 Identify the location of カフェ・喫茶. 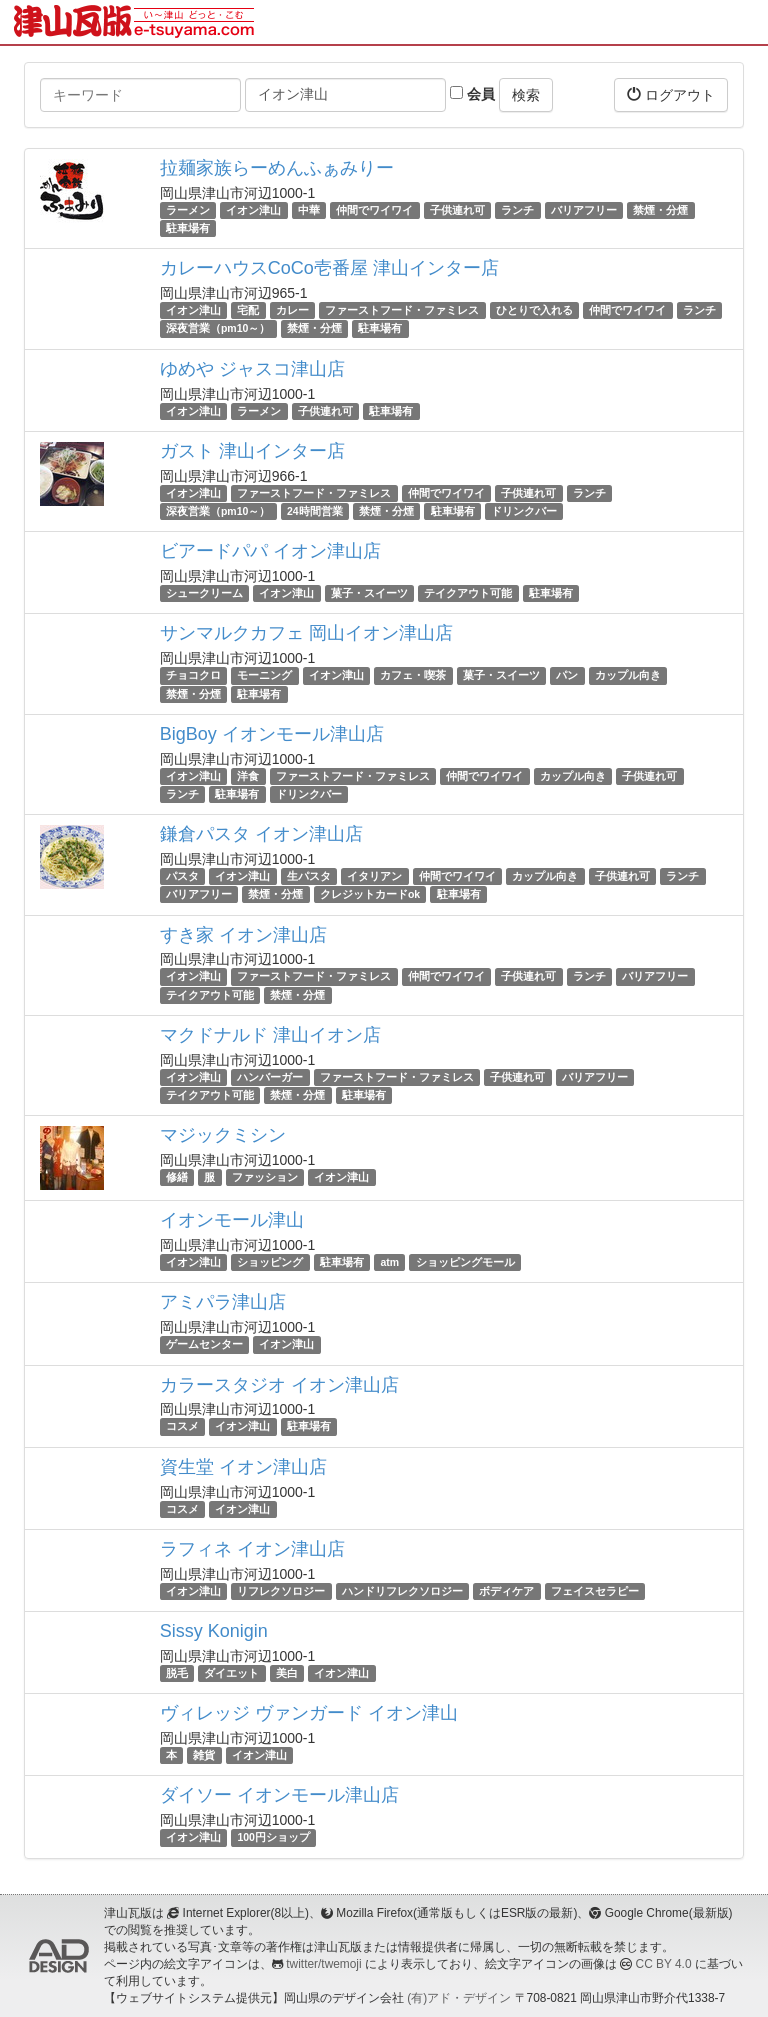
(413, 675).